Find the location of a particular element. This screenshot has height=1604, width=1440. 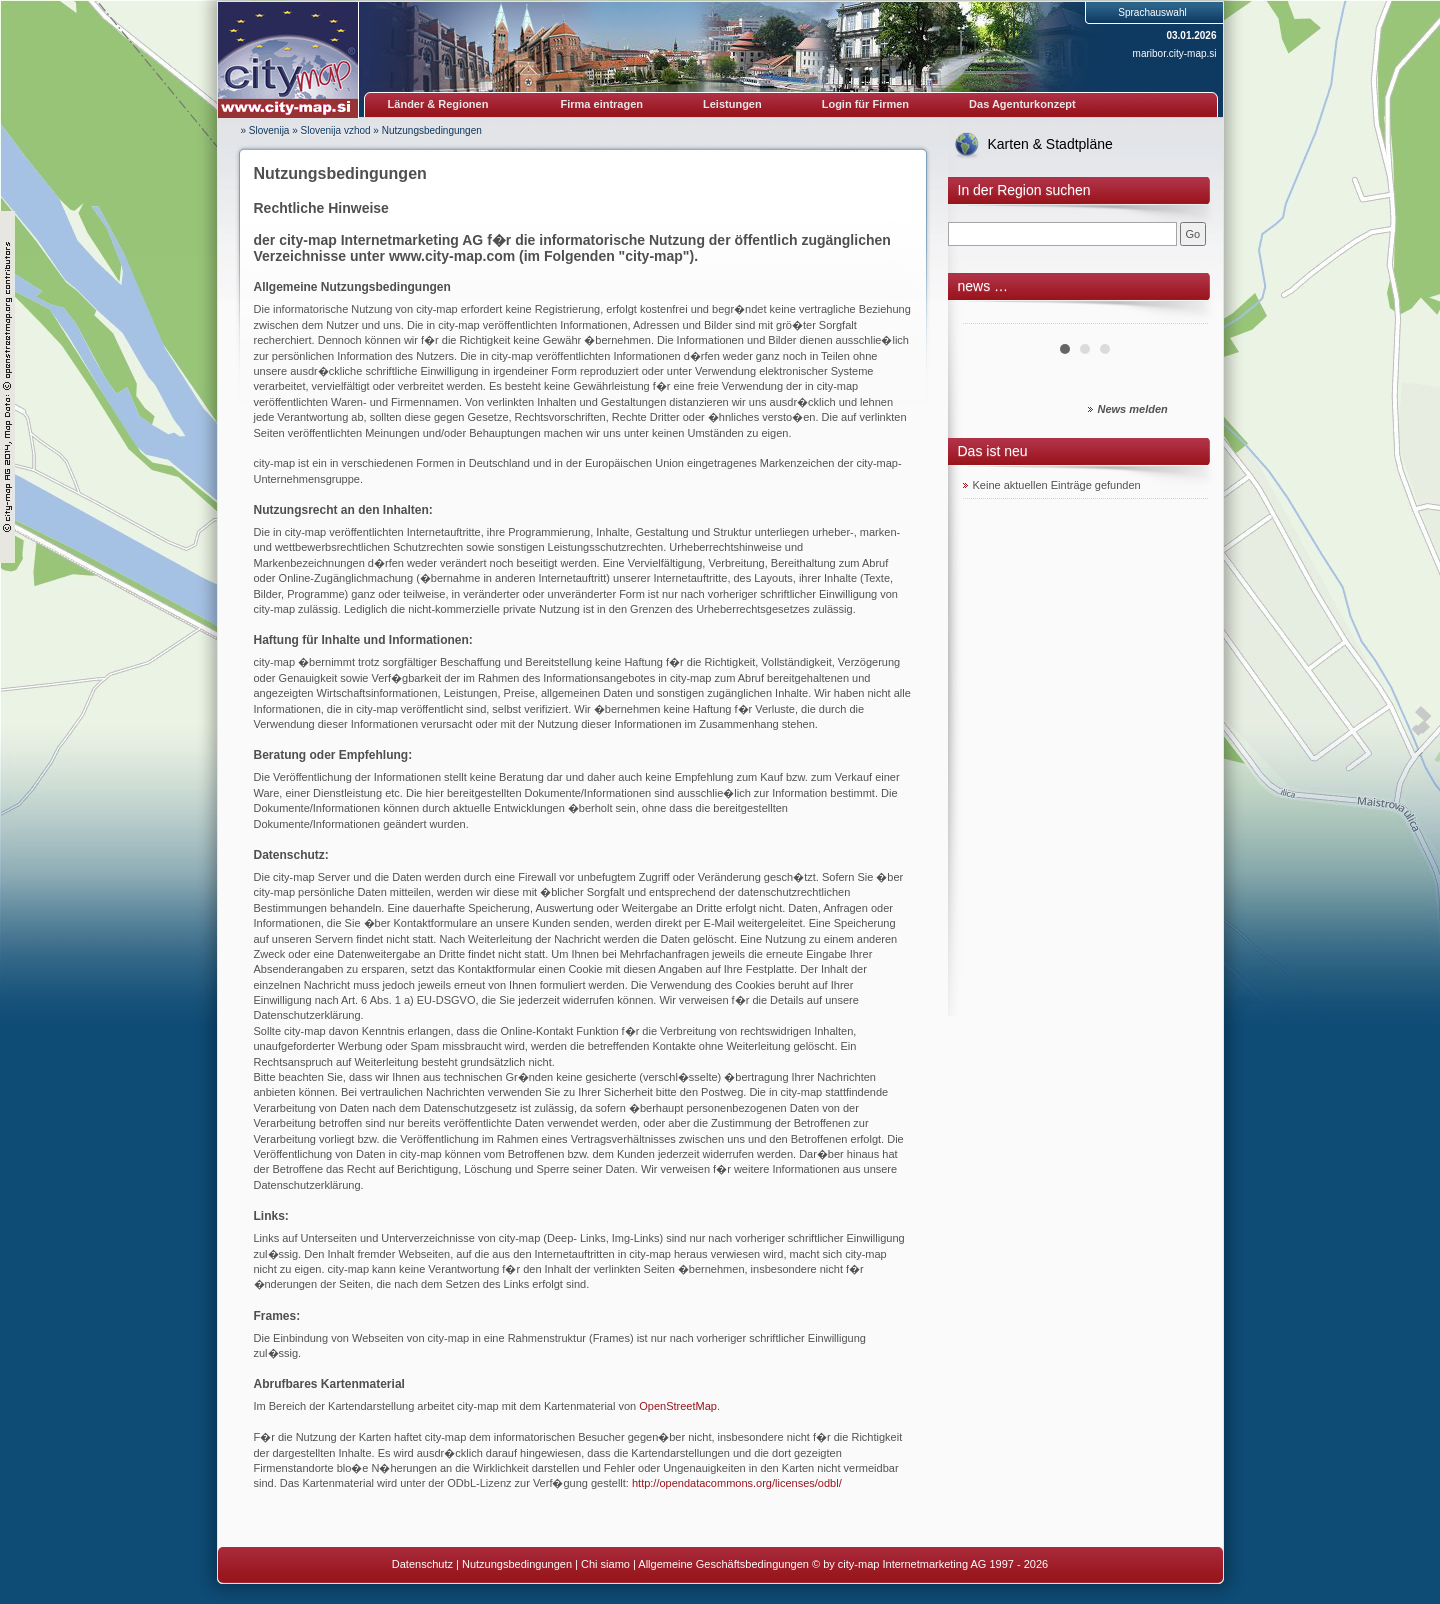

maribor.city-map.si is located at coordinates (1175, 53).